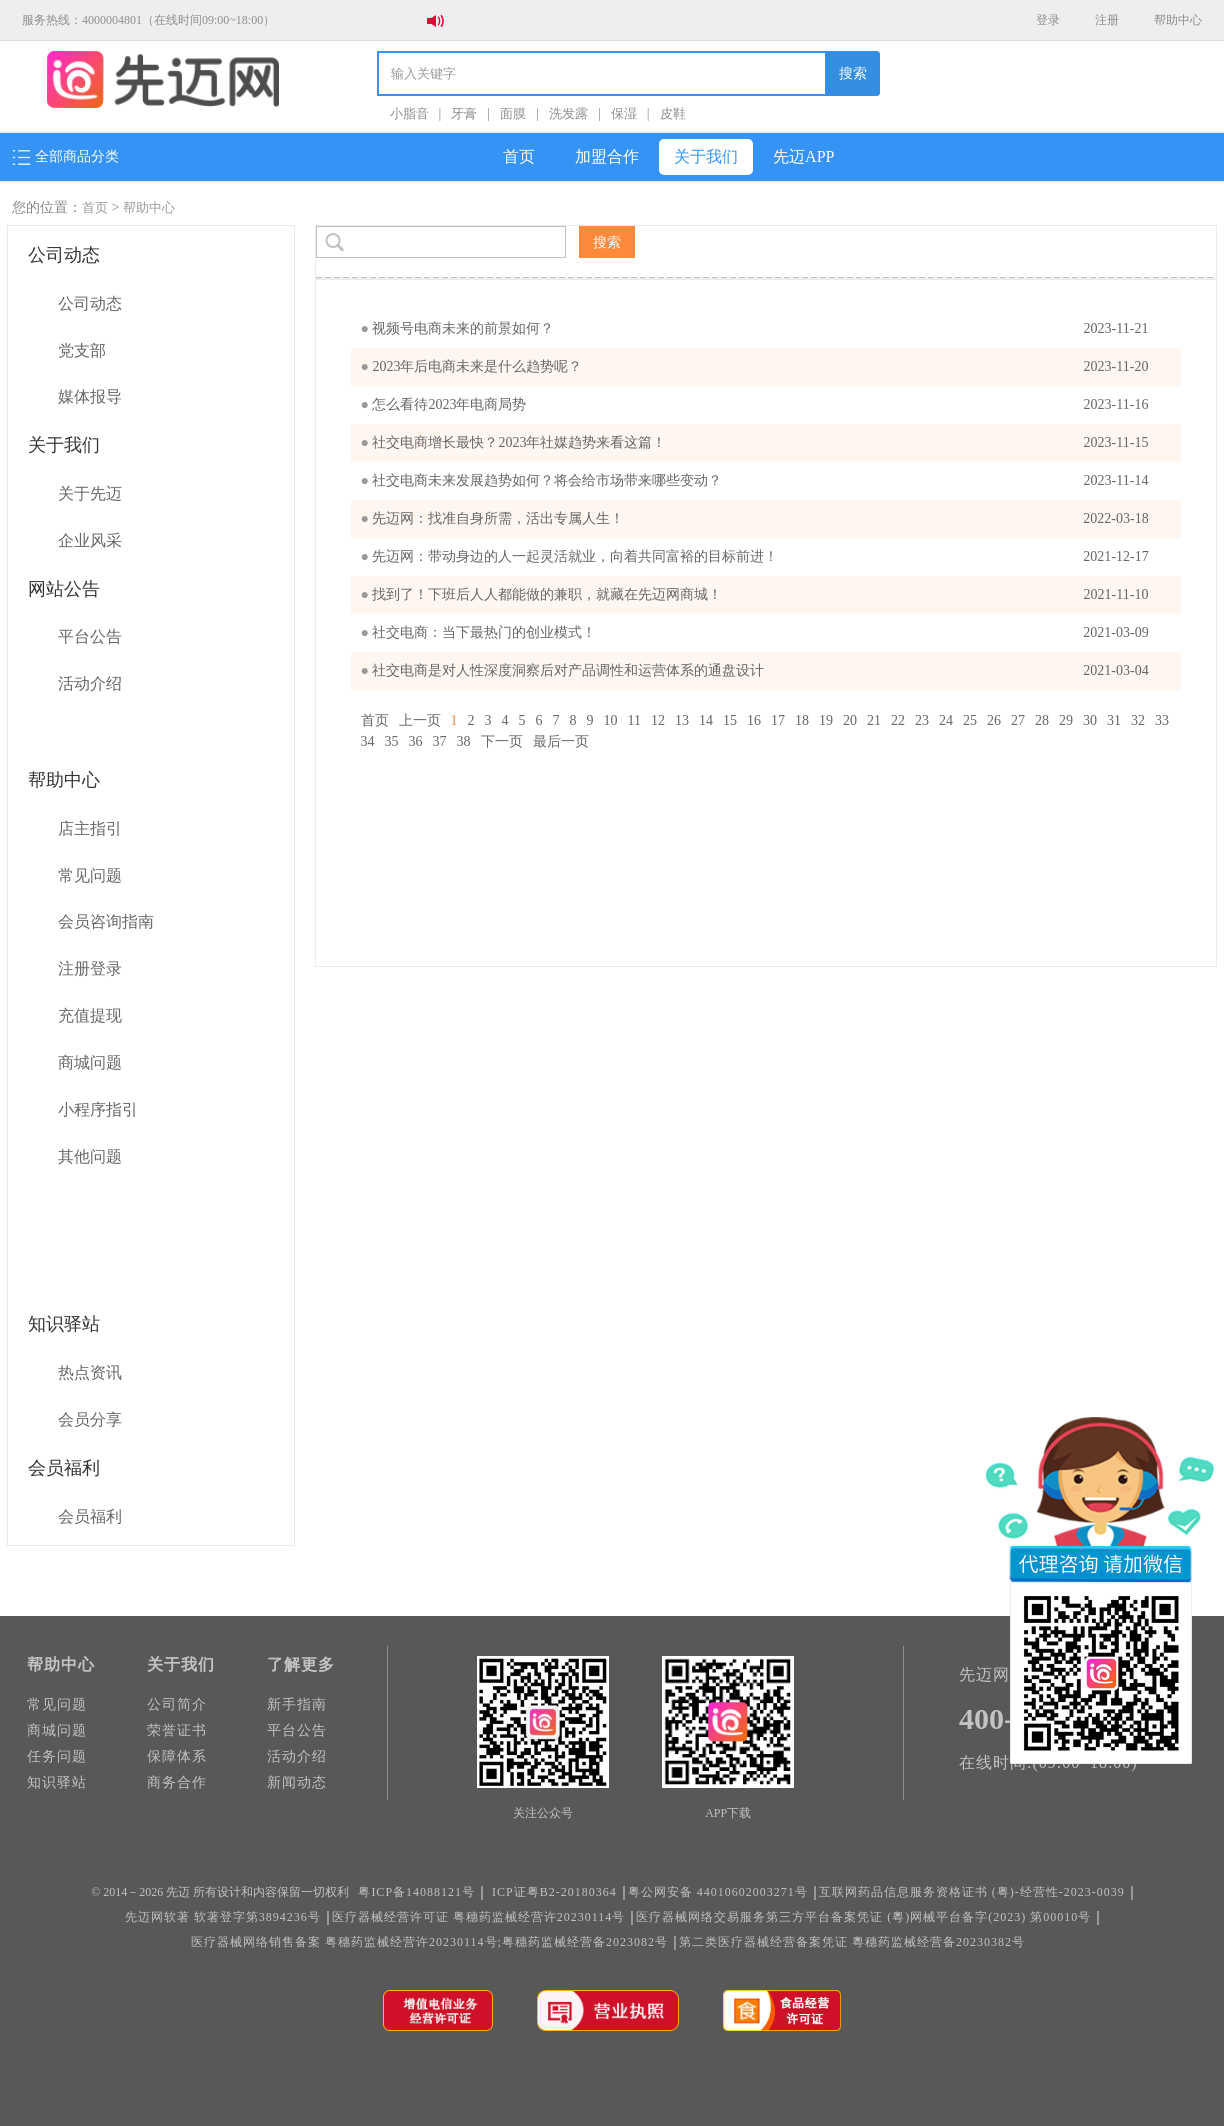 The image size is (1224, 2126). I want to click on 党支部, so click(82, 350).